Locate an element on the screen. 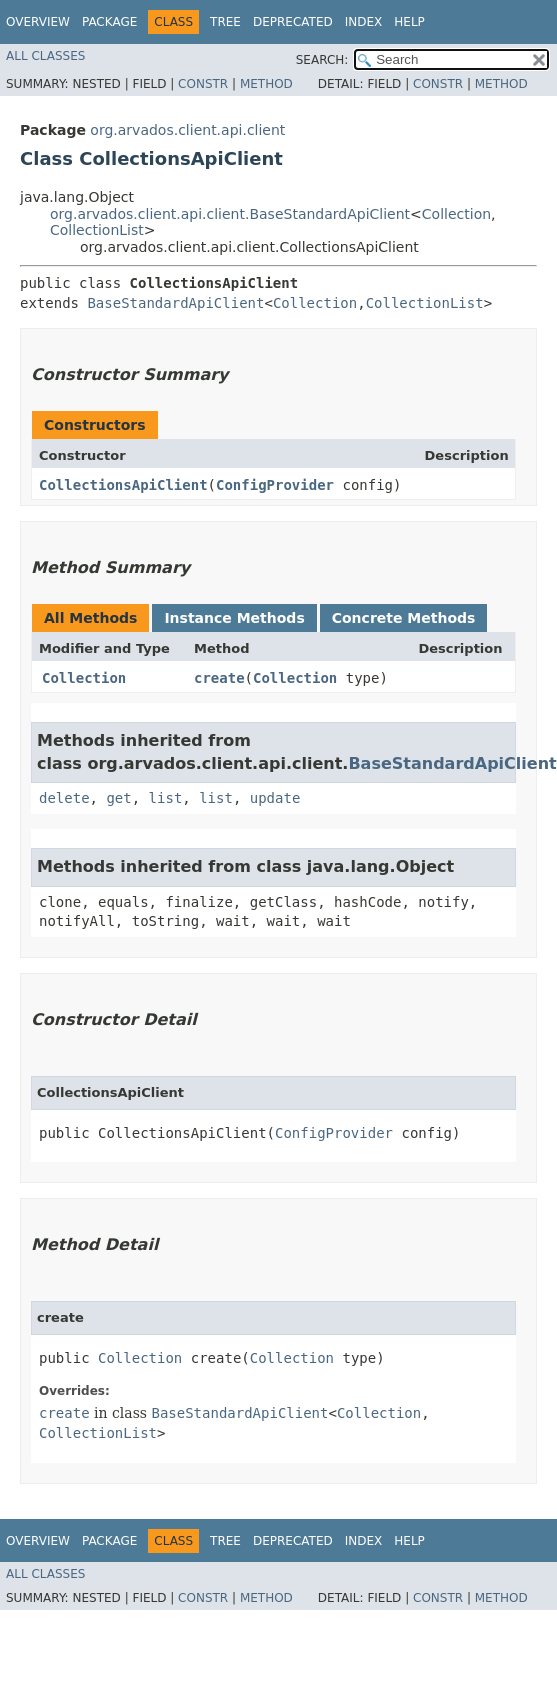  org.arvados.client.api.client.BaseStandardApiClient is located at coordinates (230, 214).